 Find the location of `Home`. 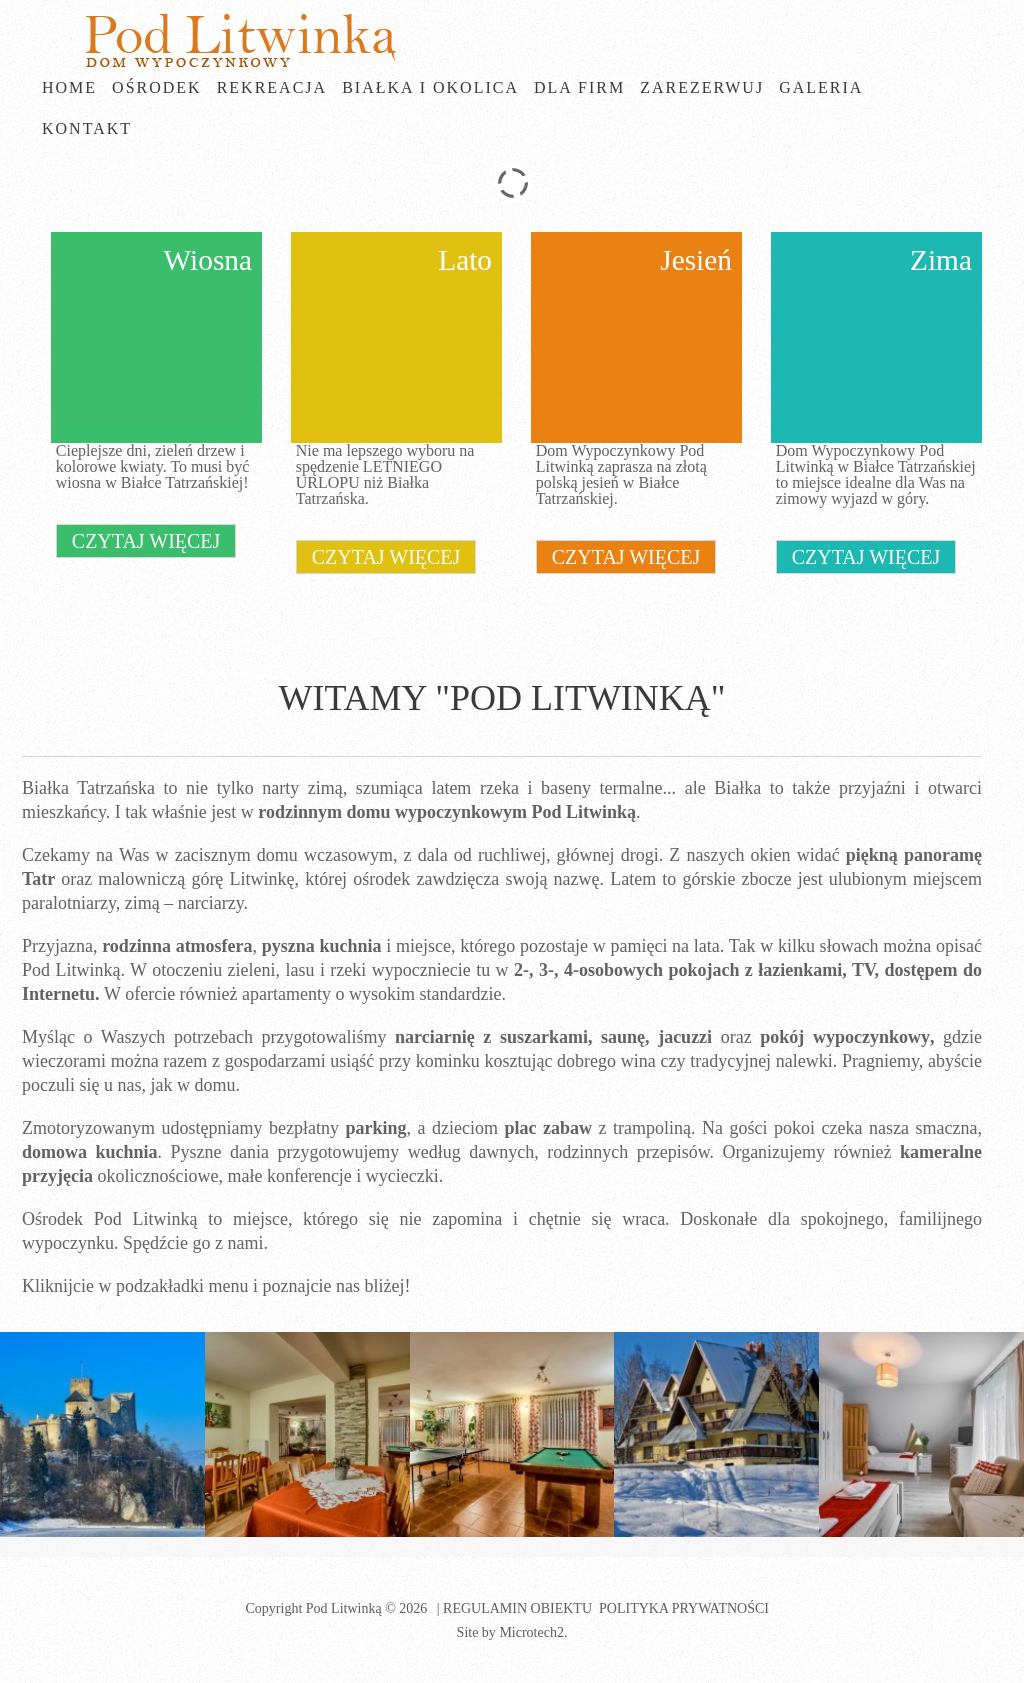

Home is located at coordinates (69, 87).